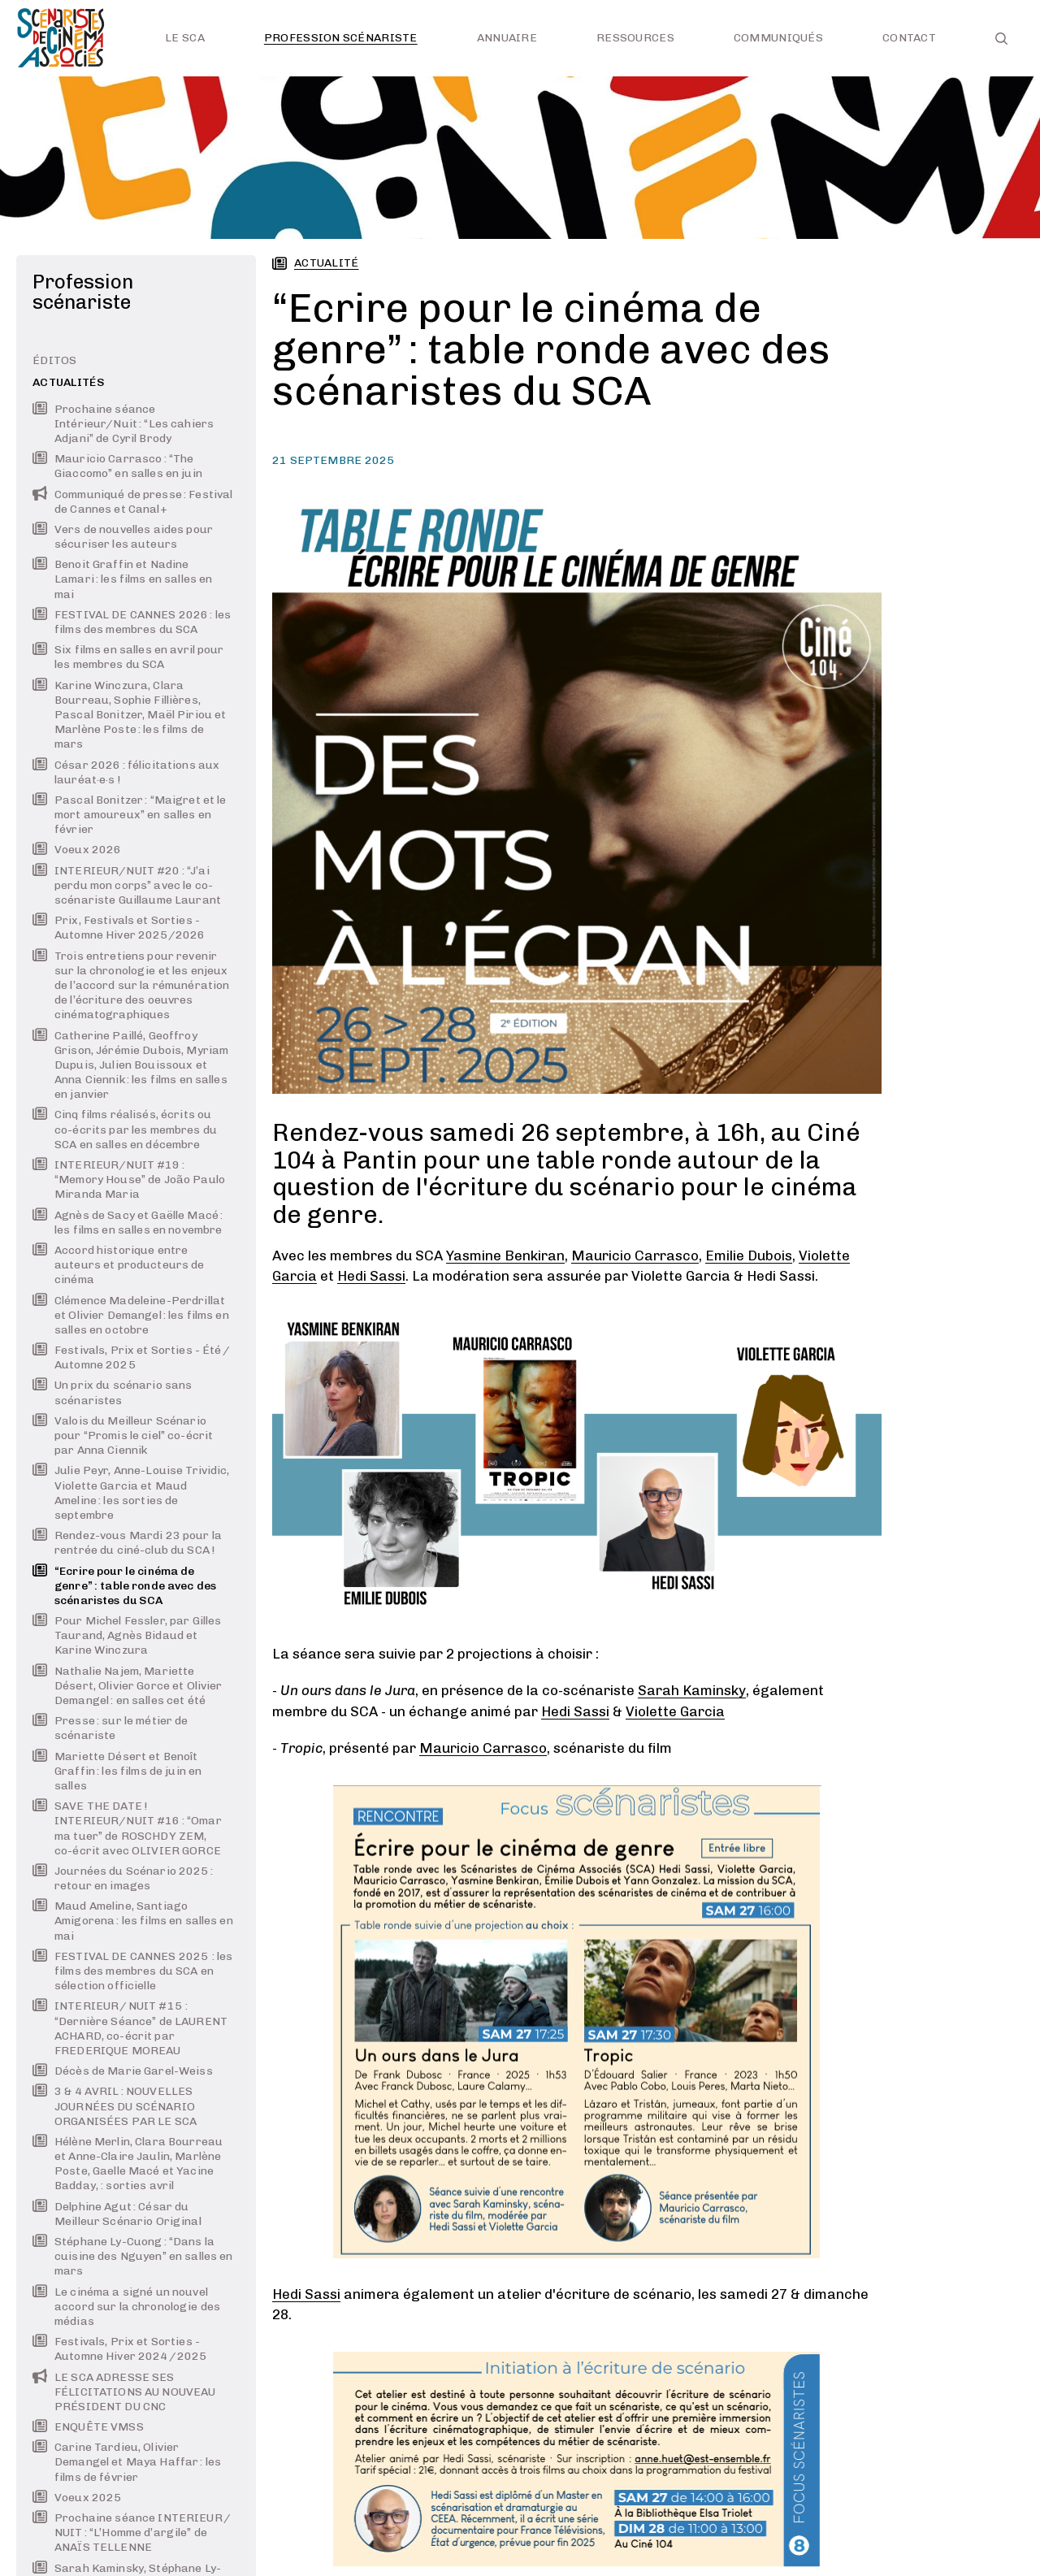 The height and width of the screenshot is (2576, 1040). What do you see at coordinates (126, 2306) in the screenshot?
I see `Le cinéma a signé un nouvel accord sur la chronologie des médias` at bounding box center [126, 2306].